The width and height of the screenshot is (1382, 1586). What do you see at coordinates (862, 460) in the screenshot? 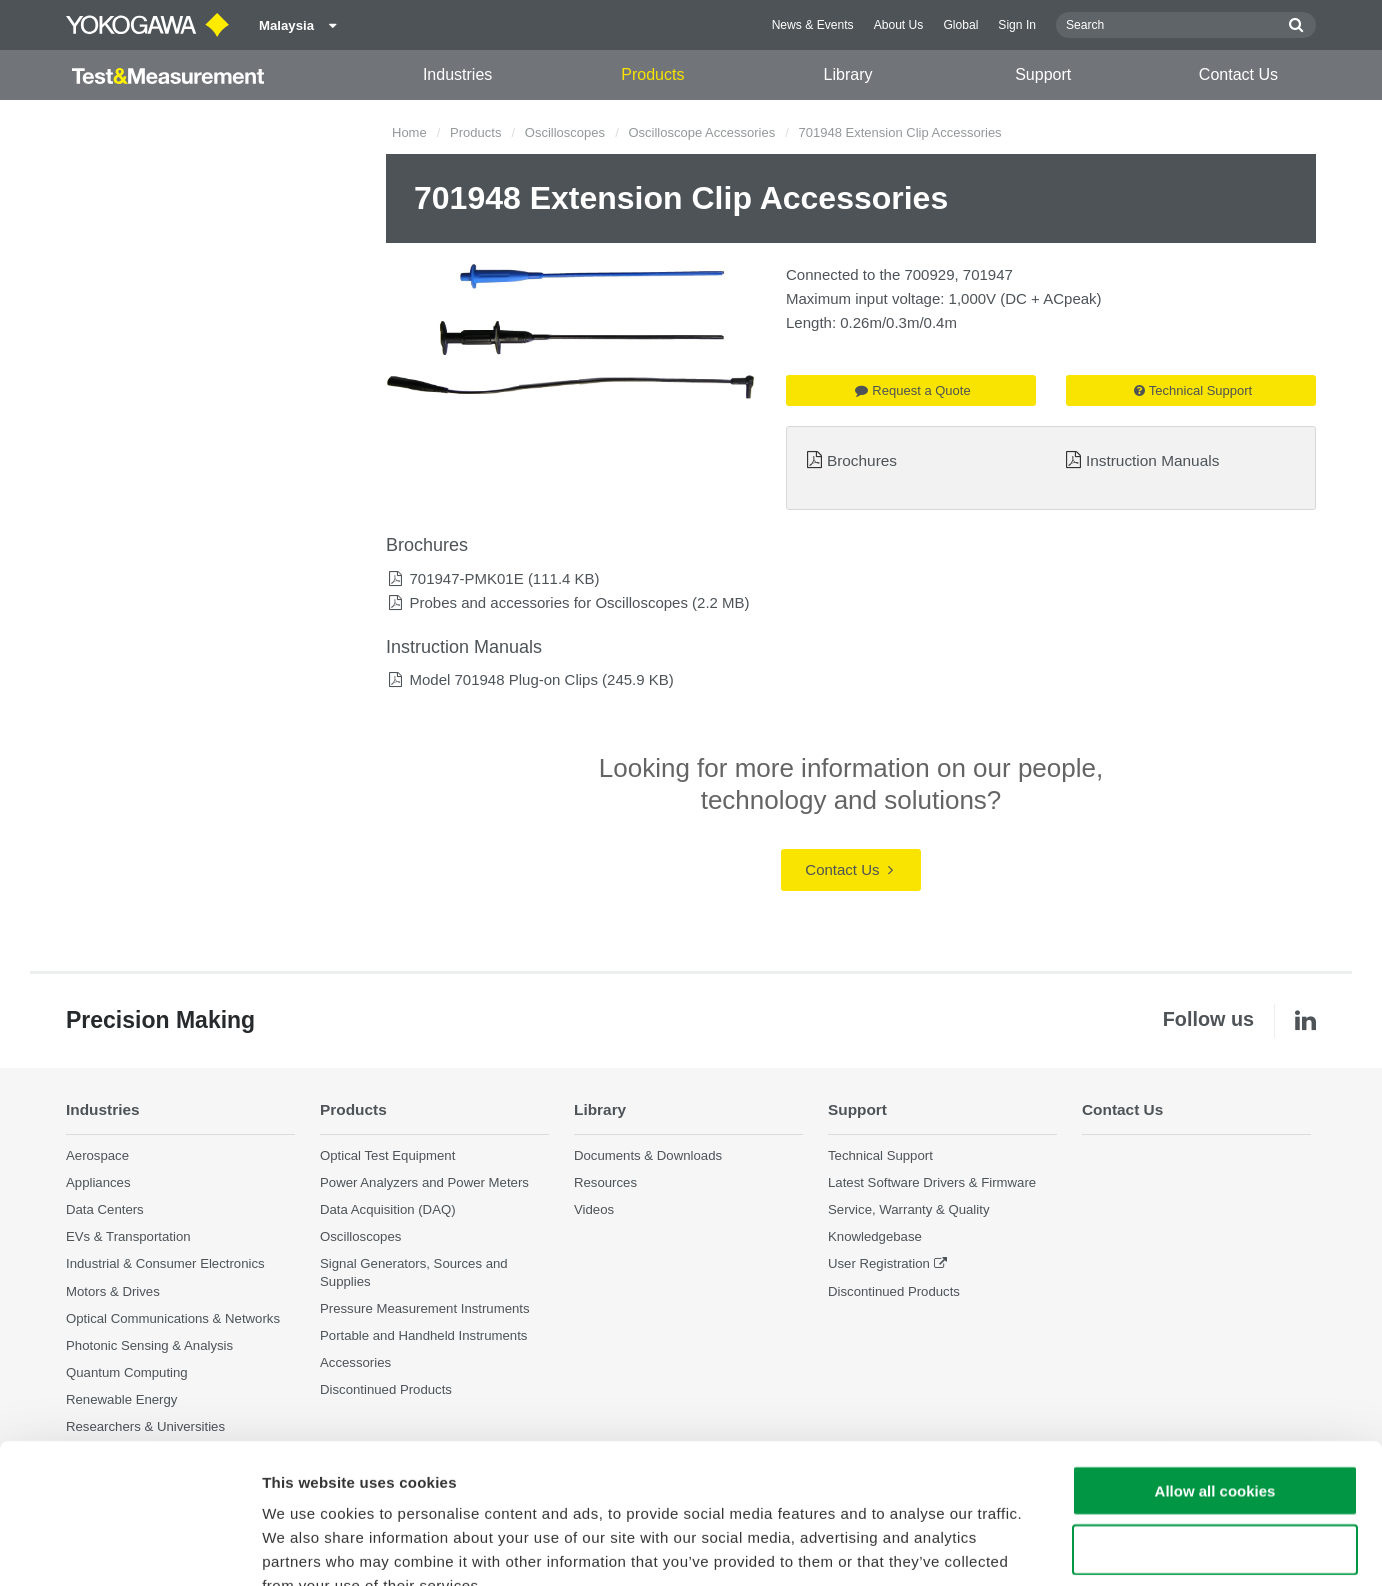
I see `Brochures` at bounding box center [862, 460].